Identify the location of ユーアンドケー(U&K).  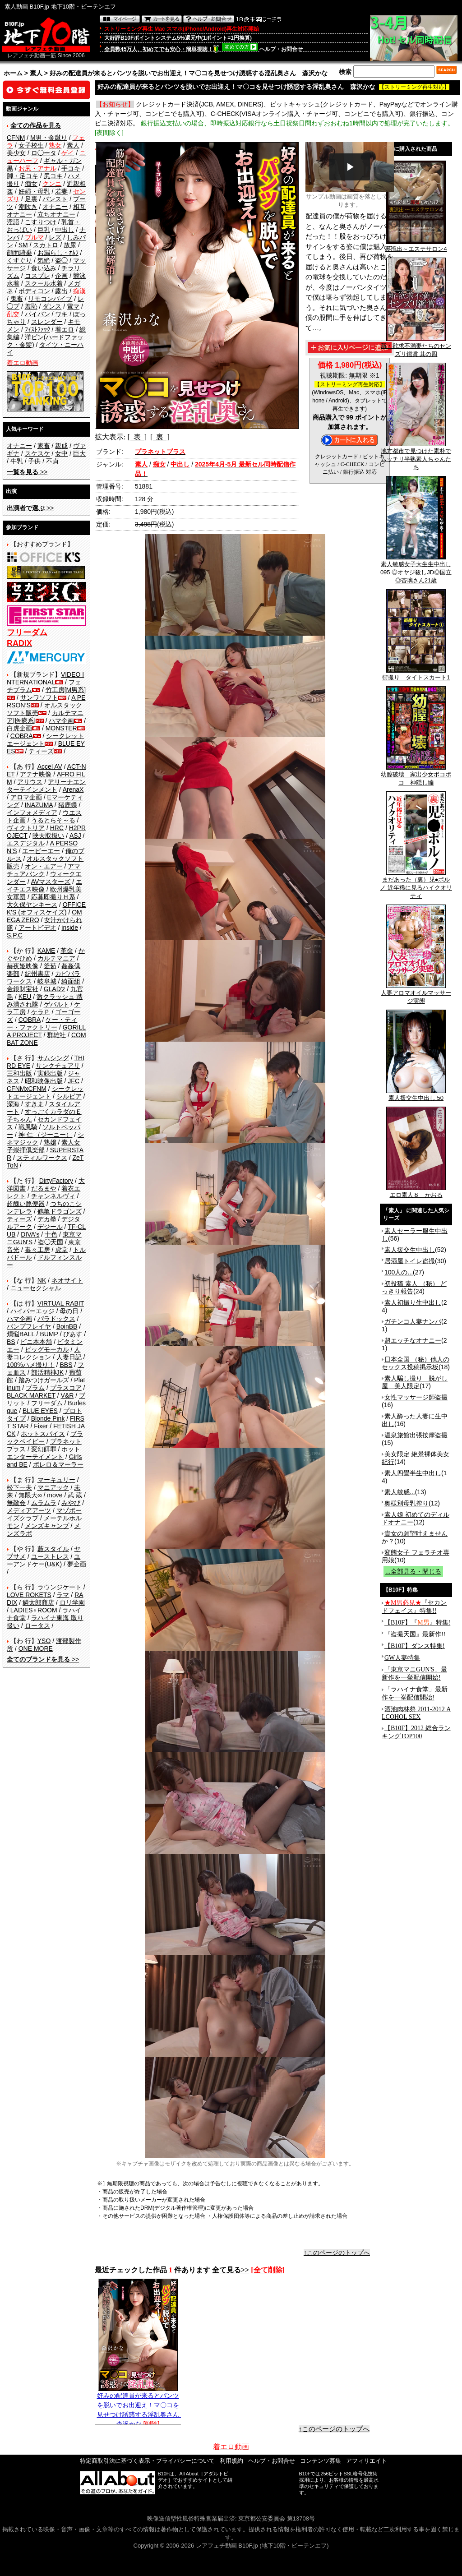
(43, 1560).